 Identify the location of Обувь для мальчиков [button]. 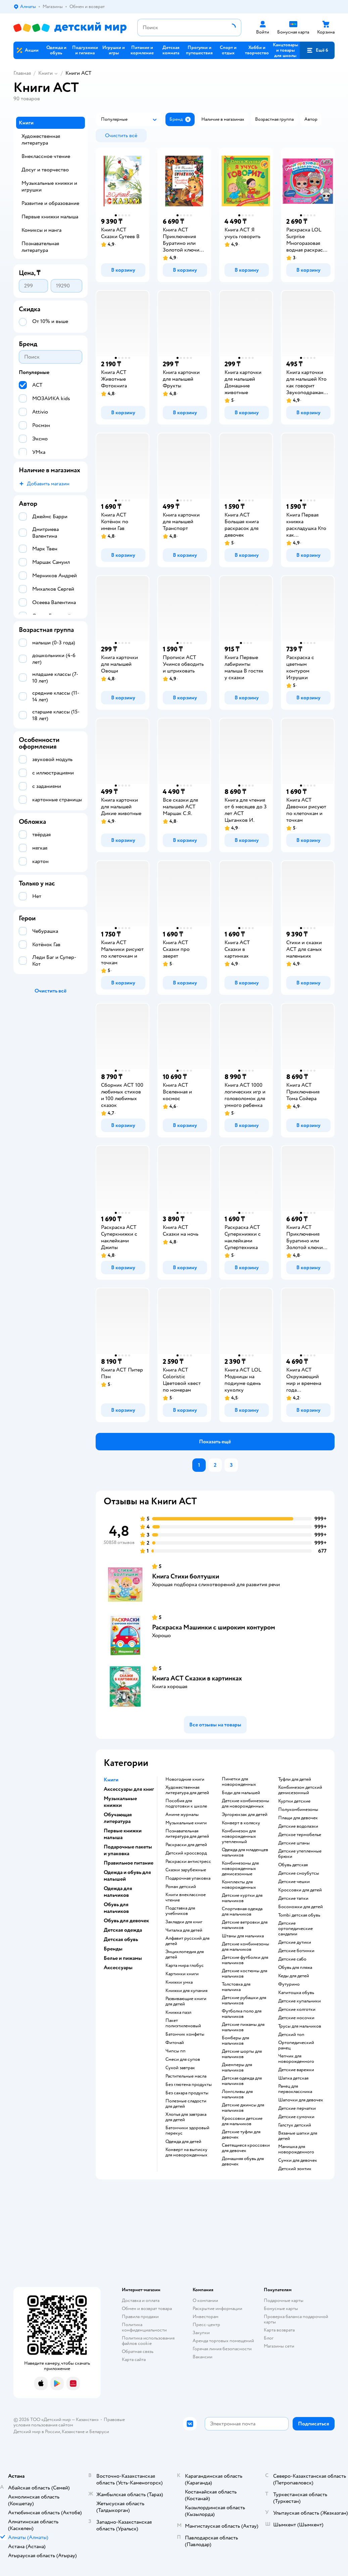
(116, 1908).